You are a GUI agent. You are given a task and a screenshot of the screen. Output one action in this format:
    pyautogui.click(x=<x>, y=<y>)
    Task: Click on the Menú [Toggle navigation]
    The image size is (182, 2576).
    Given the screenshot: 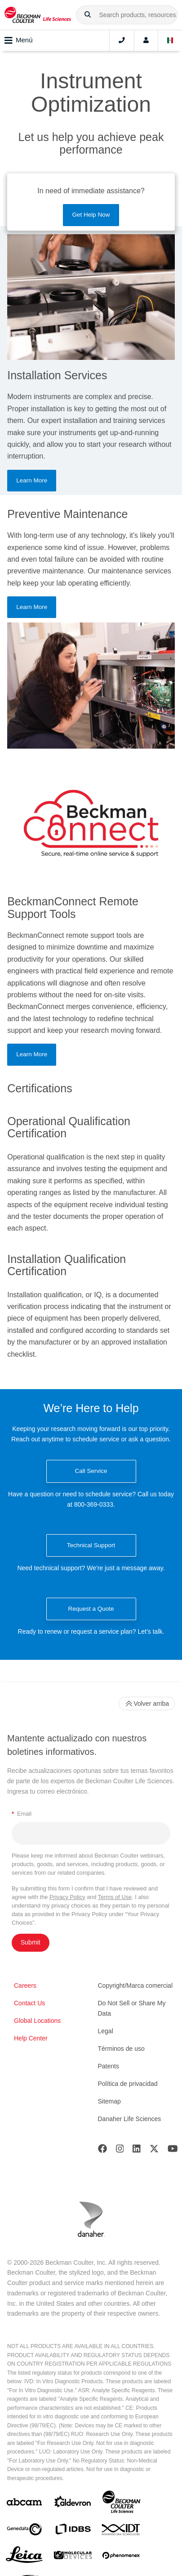 What is the action you would take?
    pyautogui.click(x=18, y=40)
    